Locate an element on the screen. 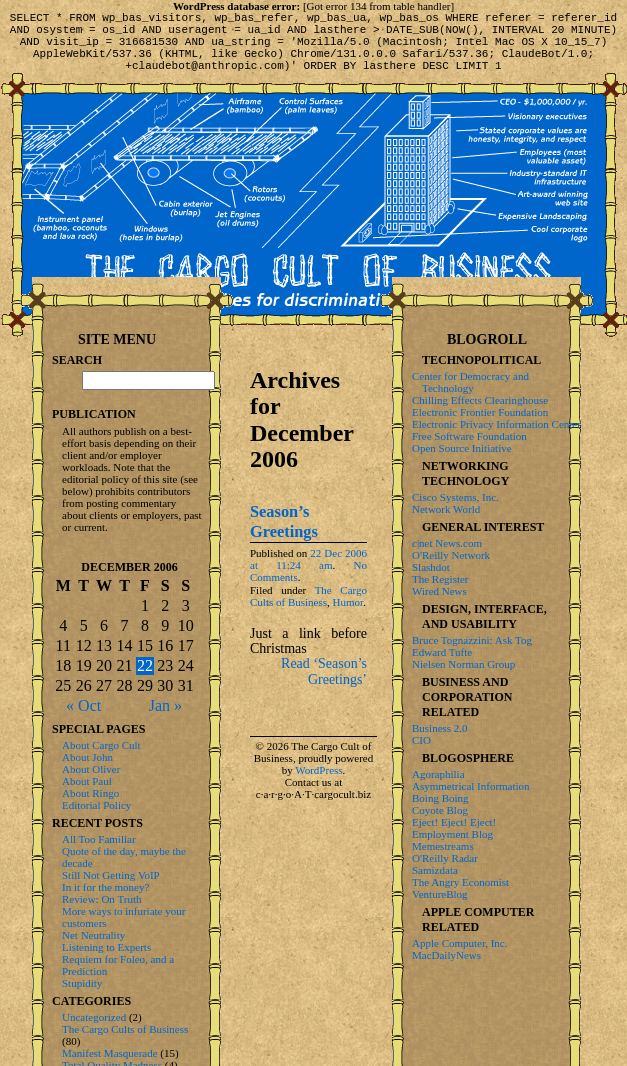  Apple Computer, Inc. is located at coordinates (459, 943).